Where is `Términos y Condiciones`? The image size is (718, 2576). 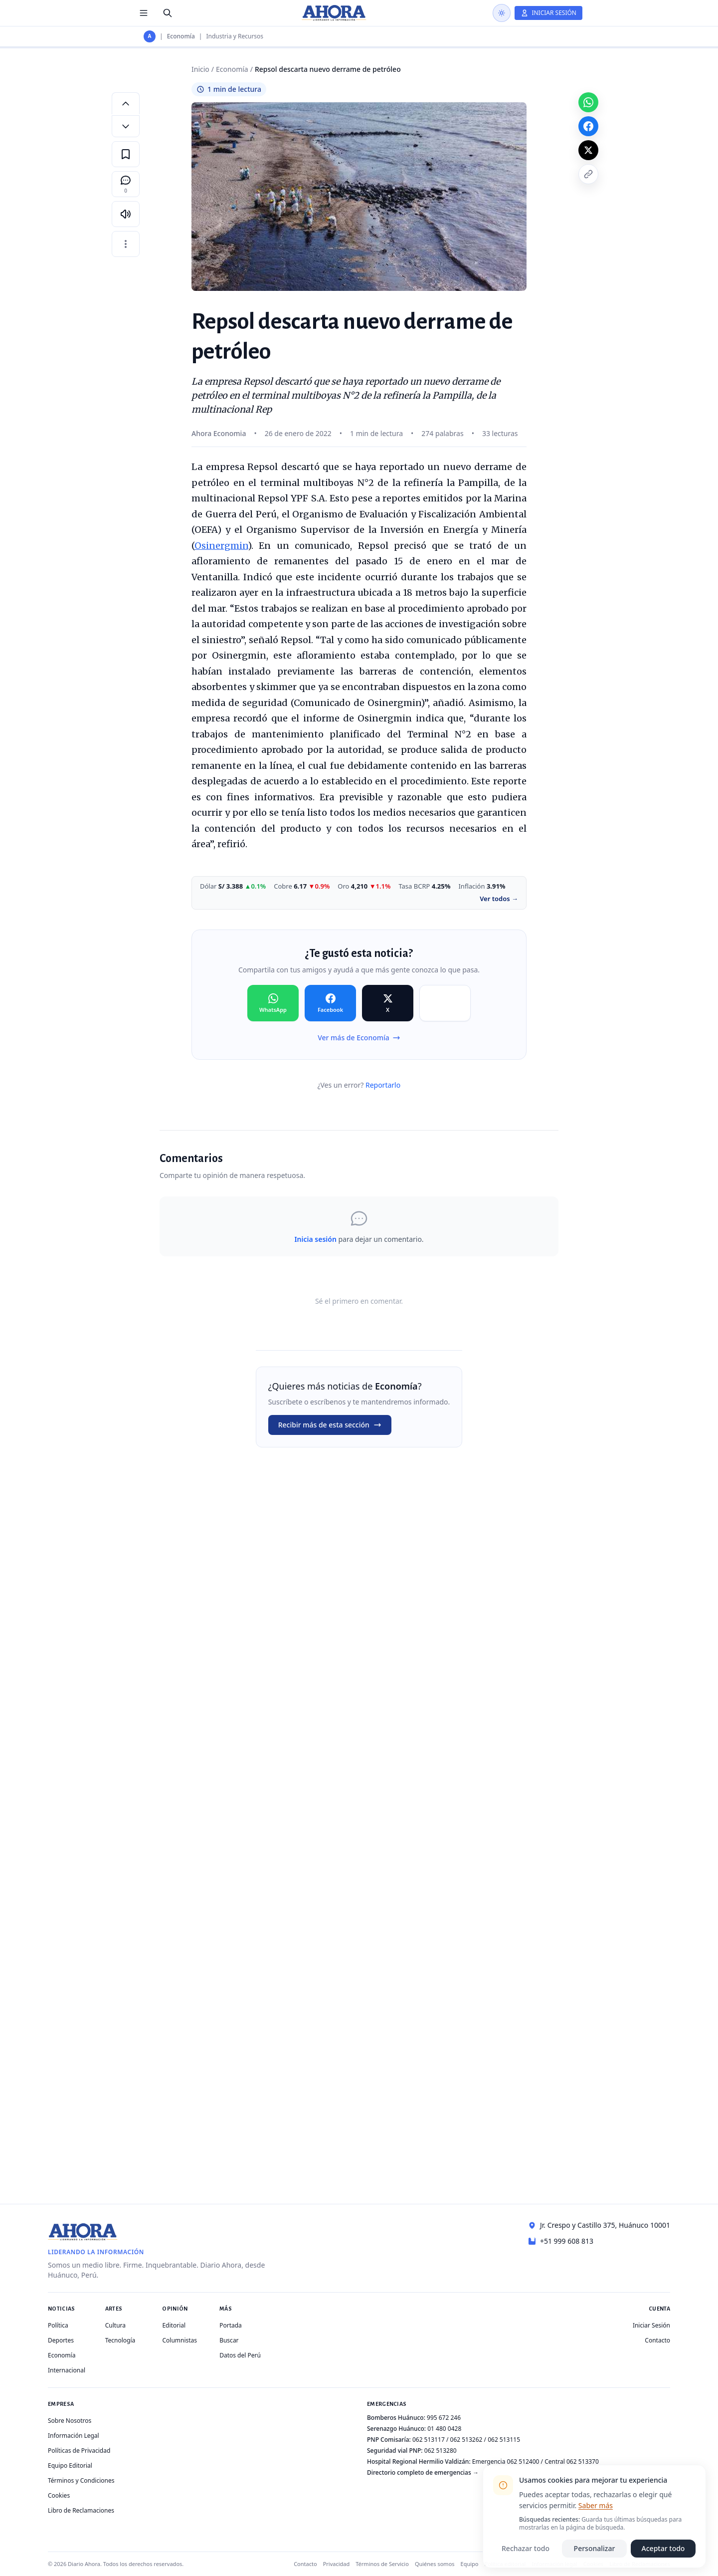
Términos y Condiciones is located at coordinates (81, 2480).